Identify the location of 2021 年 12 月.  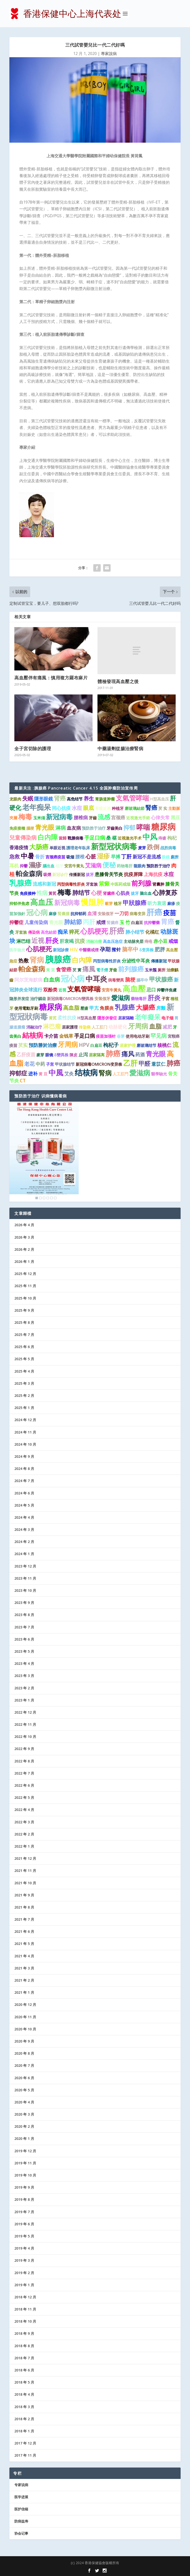
(25, 1858).